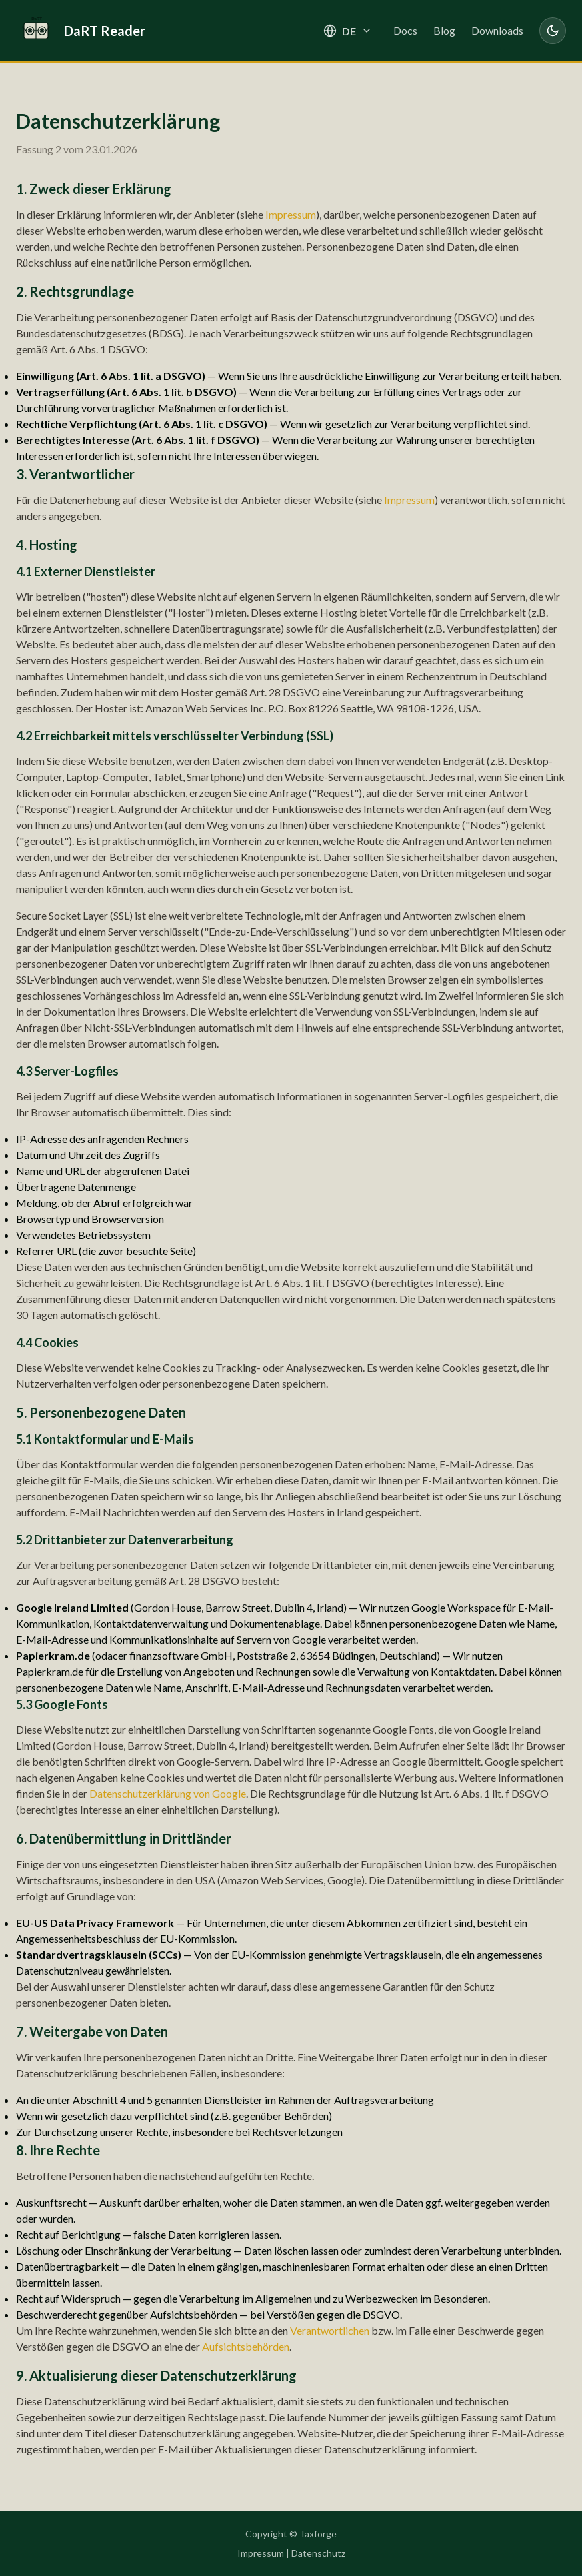 The image size is (582, 2576). Describe the element at coordinates (167, 1793) in the screenshot. I see `Datenschutzerklärung von Google` at that location.